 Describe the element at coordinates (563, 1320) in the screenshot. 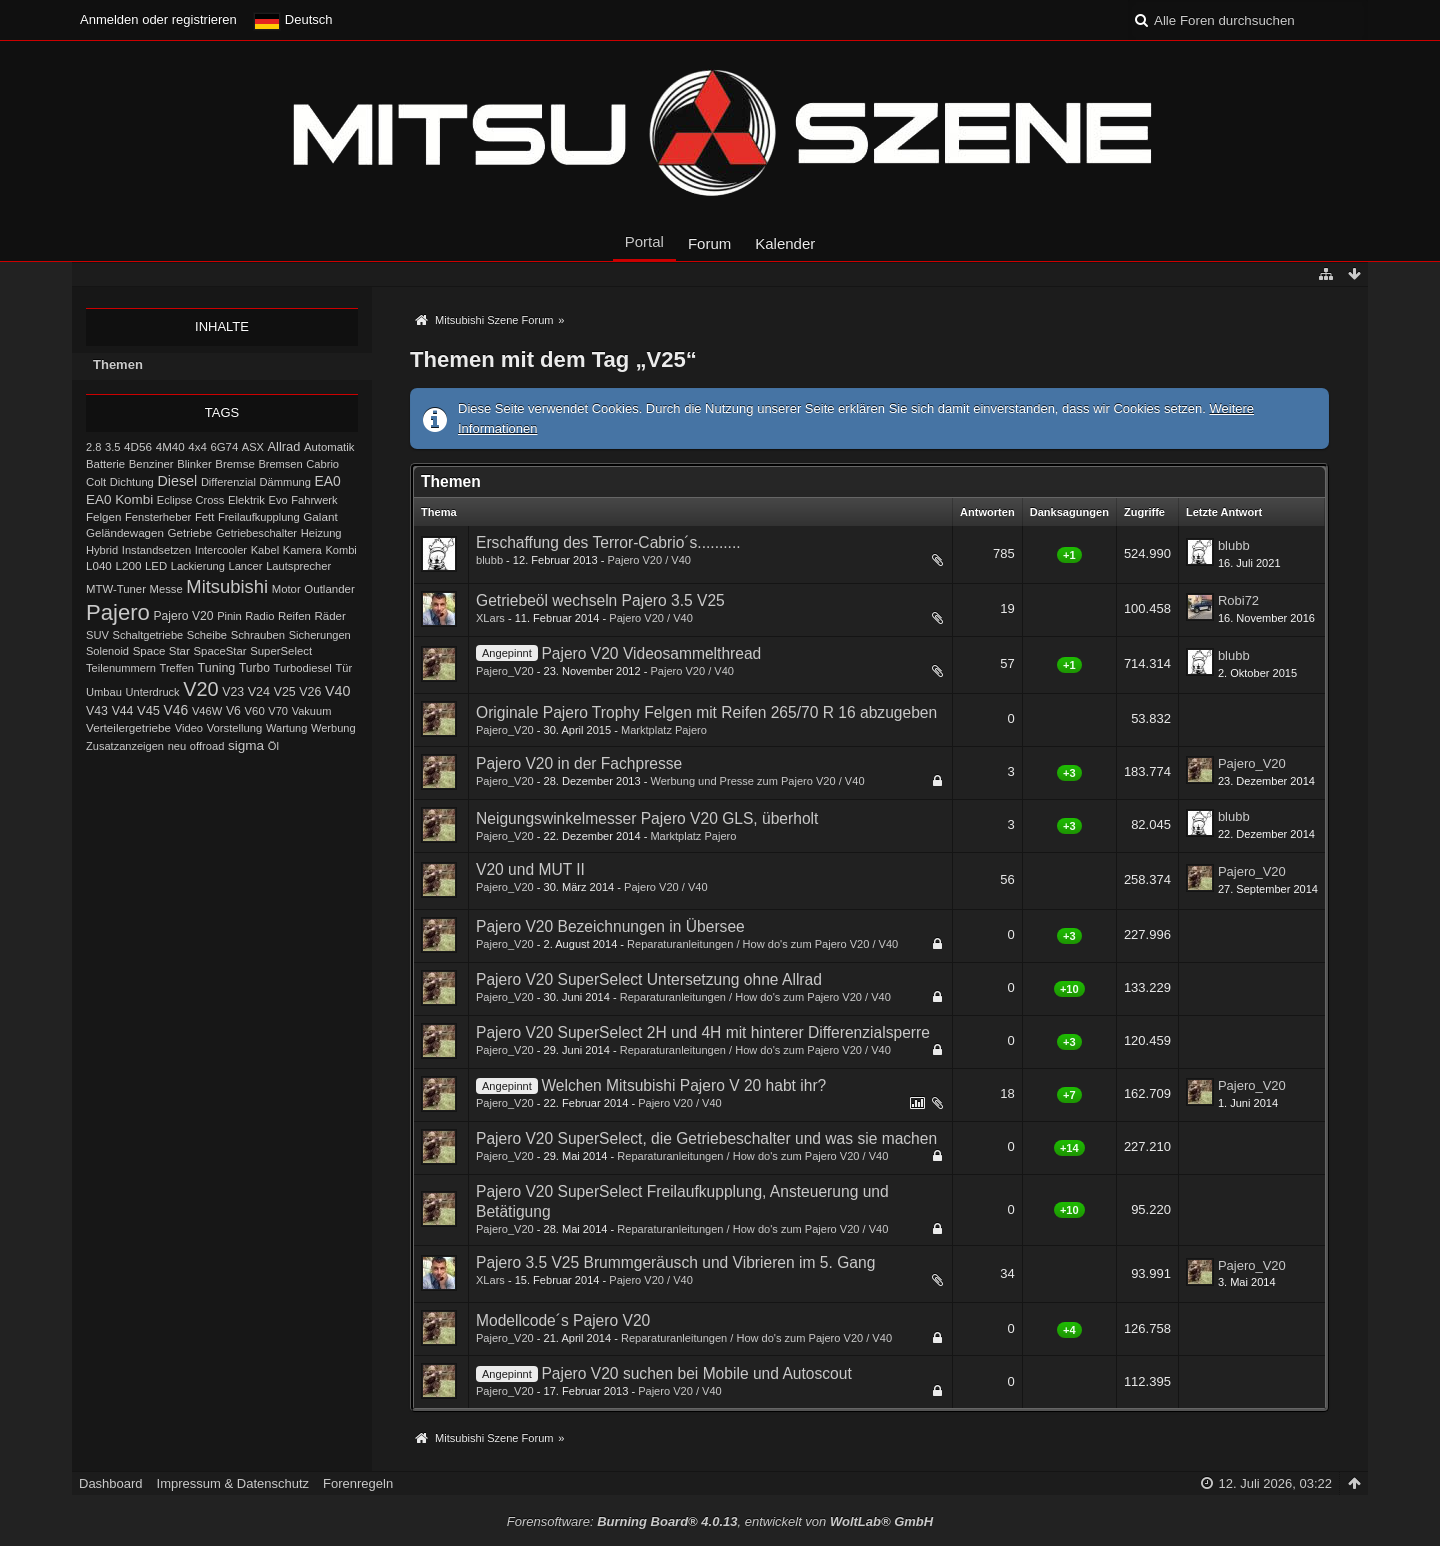

I see `Modellcode´s Pajero V20` at that location.